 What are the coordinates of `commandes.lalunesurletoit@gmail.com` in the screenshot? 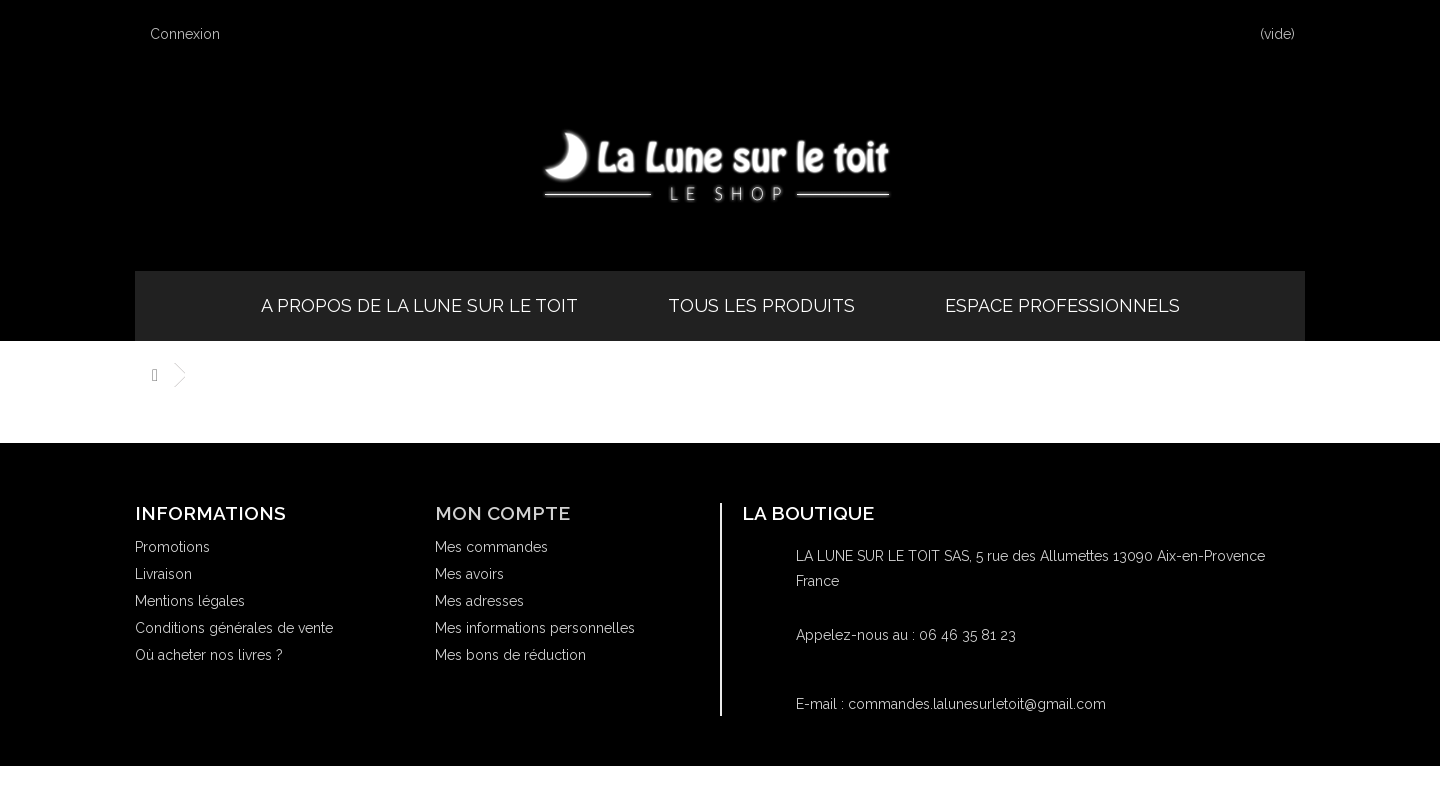 It's located at (977, 704).